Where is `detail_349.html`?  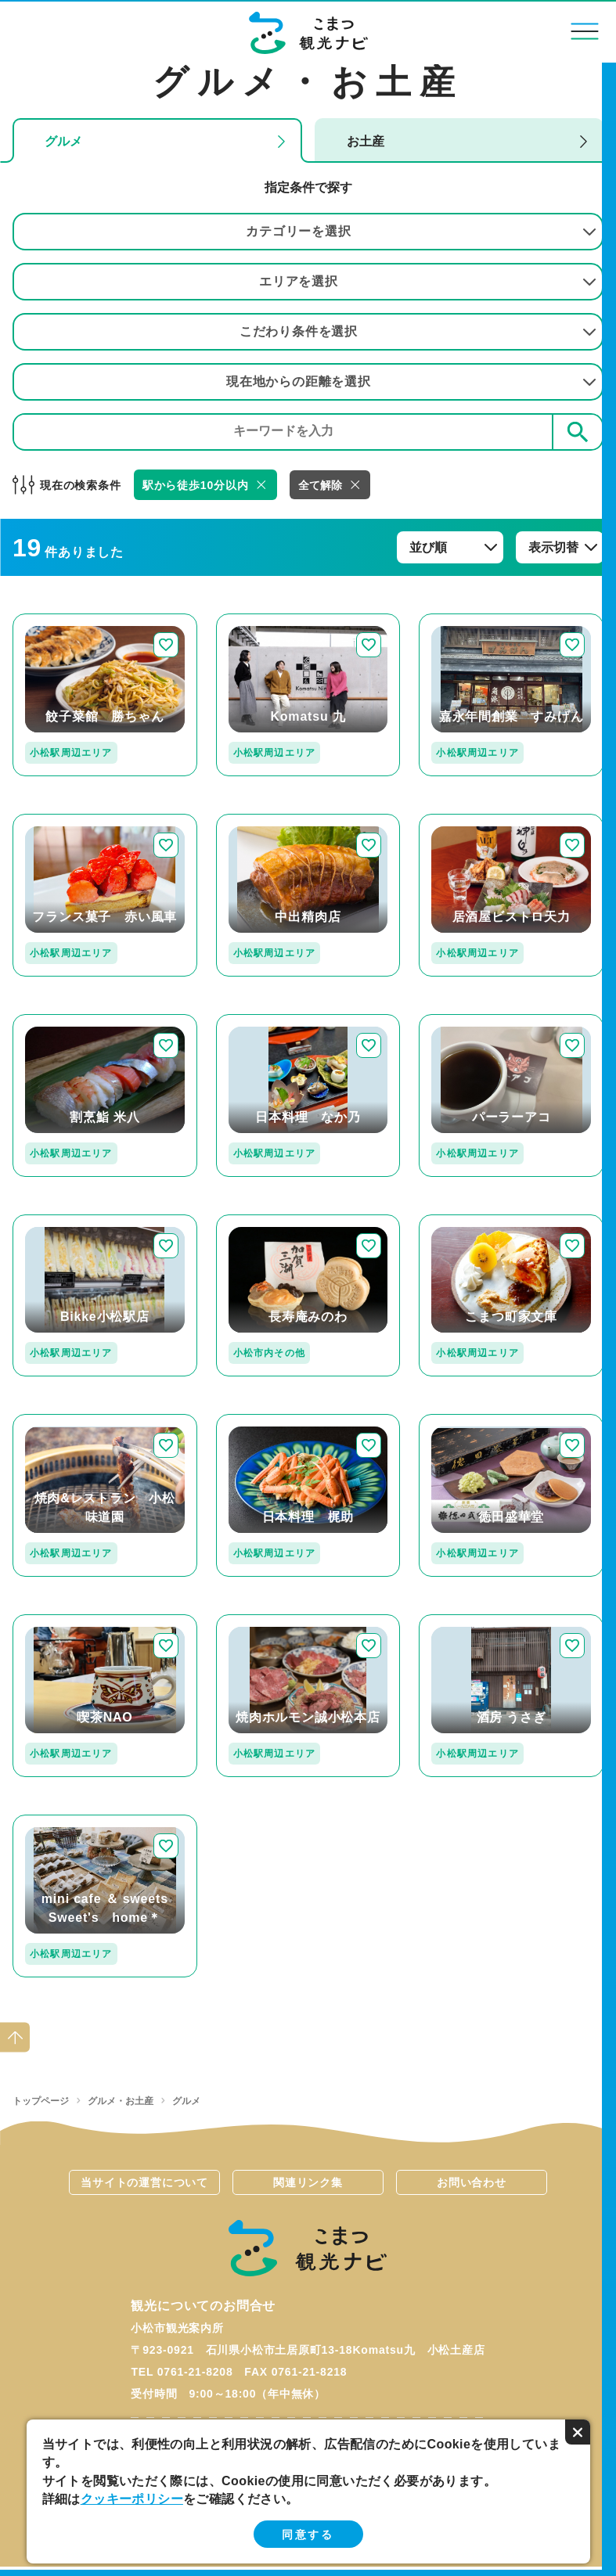
detail_349.html is located at coordinates (262, 620).